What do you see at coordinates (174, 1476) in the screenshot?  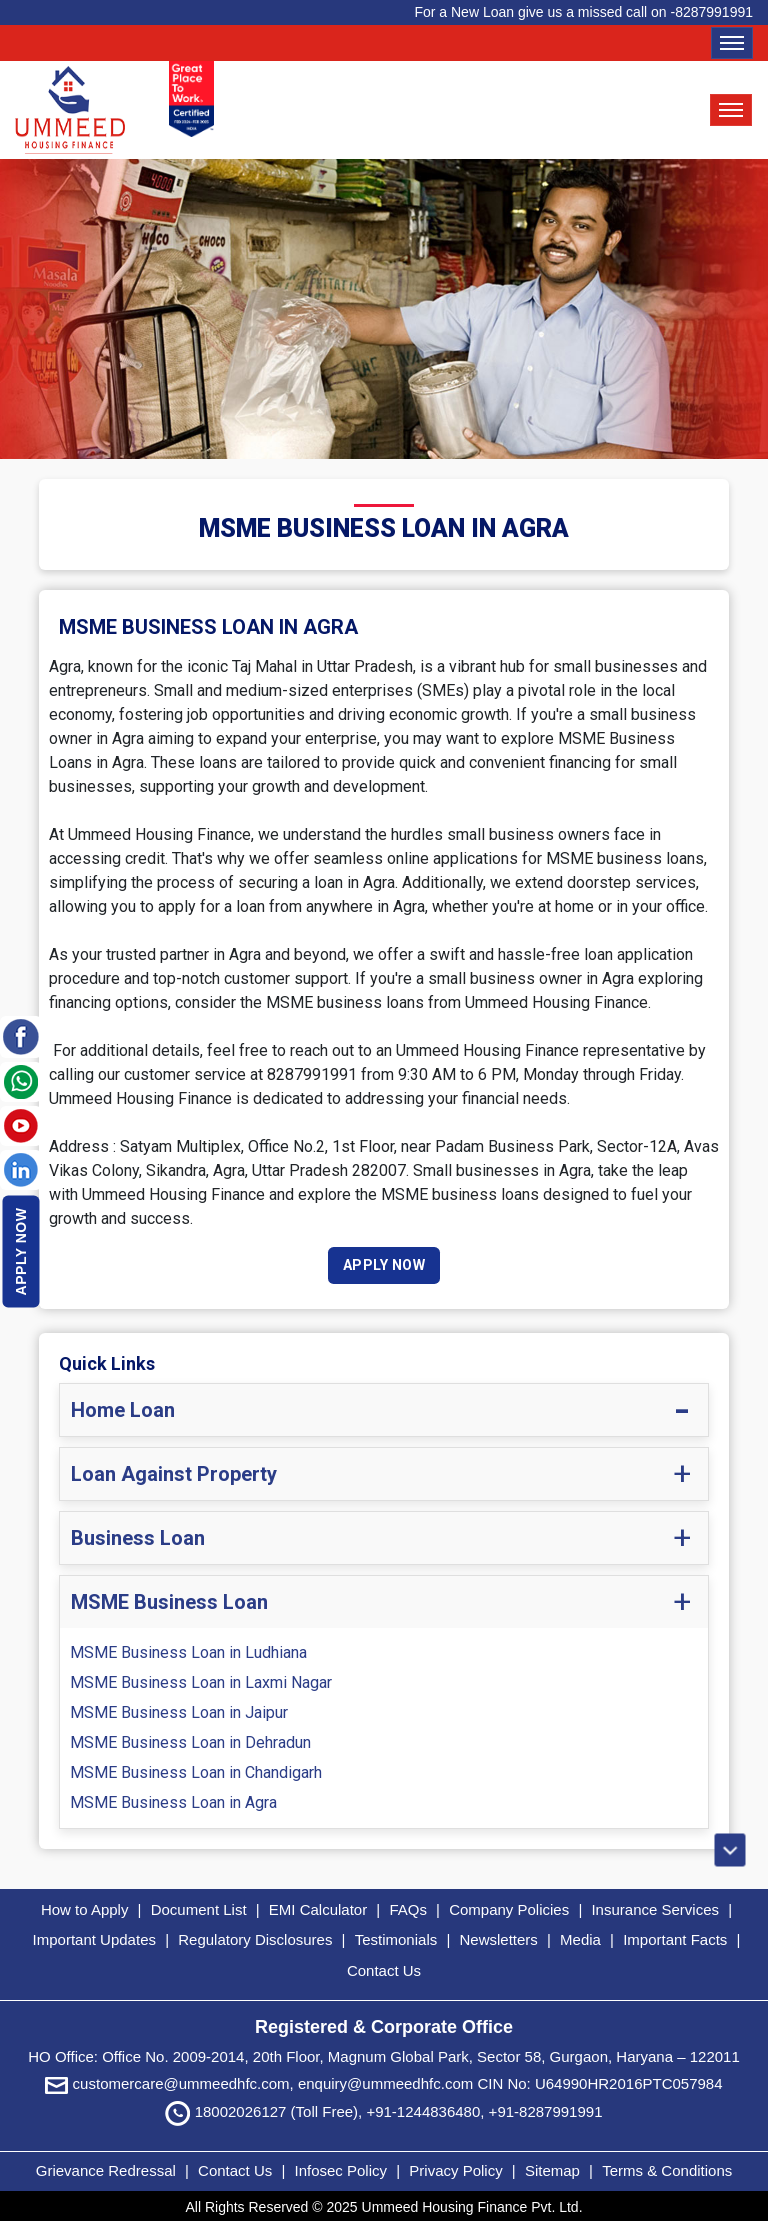 I see `Loan Against Property` at bounding box center [174, 1476].